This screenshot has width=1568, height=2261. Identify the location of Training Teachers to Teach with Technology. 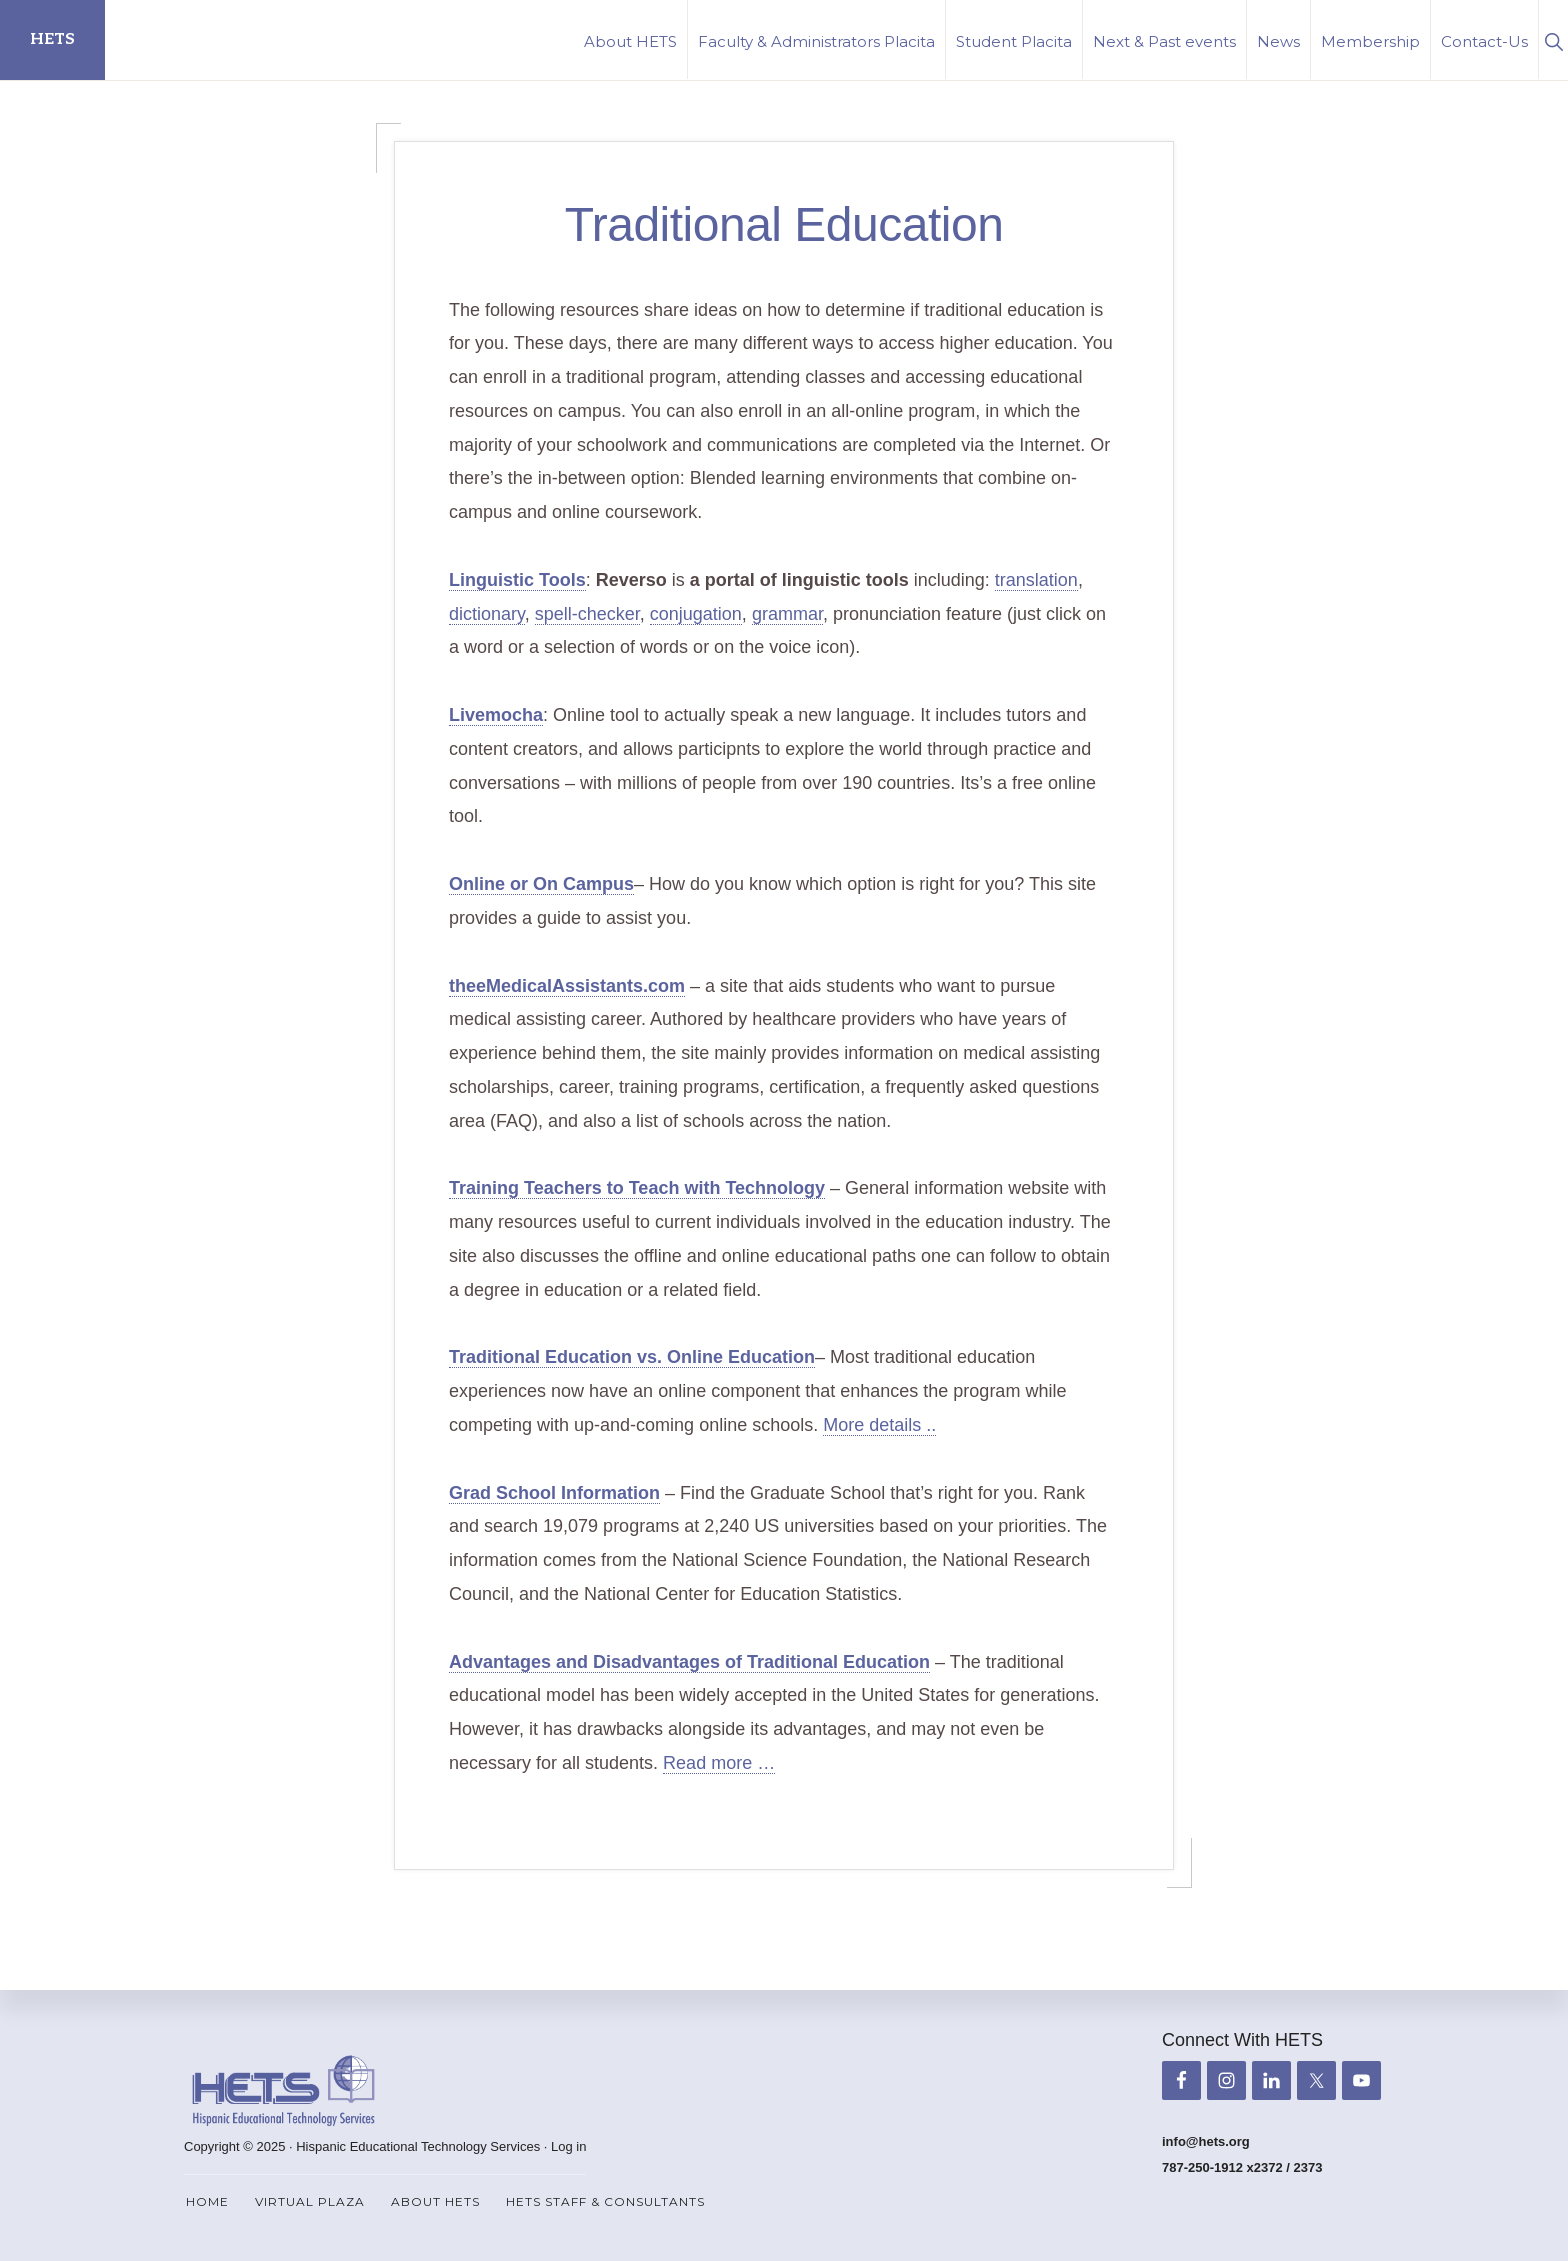
(637, 1188).